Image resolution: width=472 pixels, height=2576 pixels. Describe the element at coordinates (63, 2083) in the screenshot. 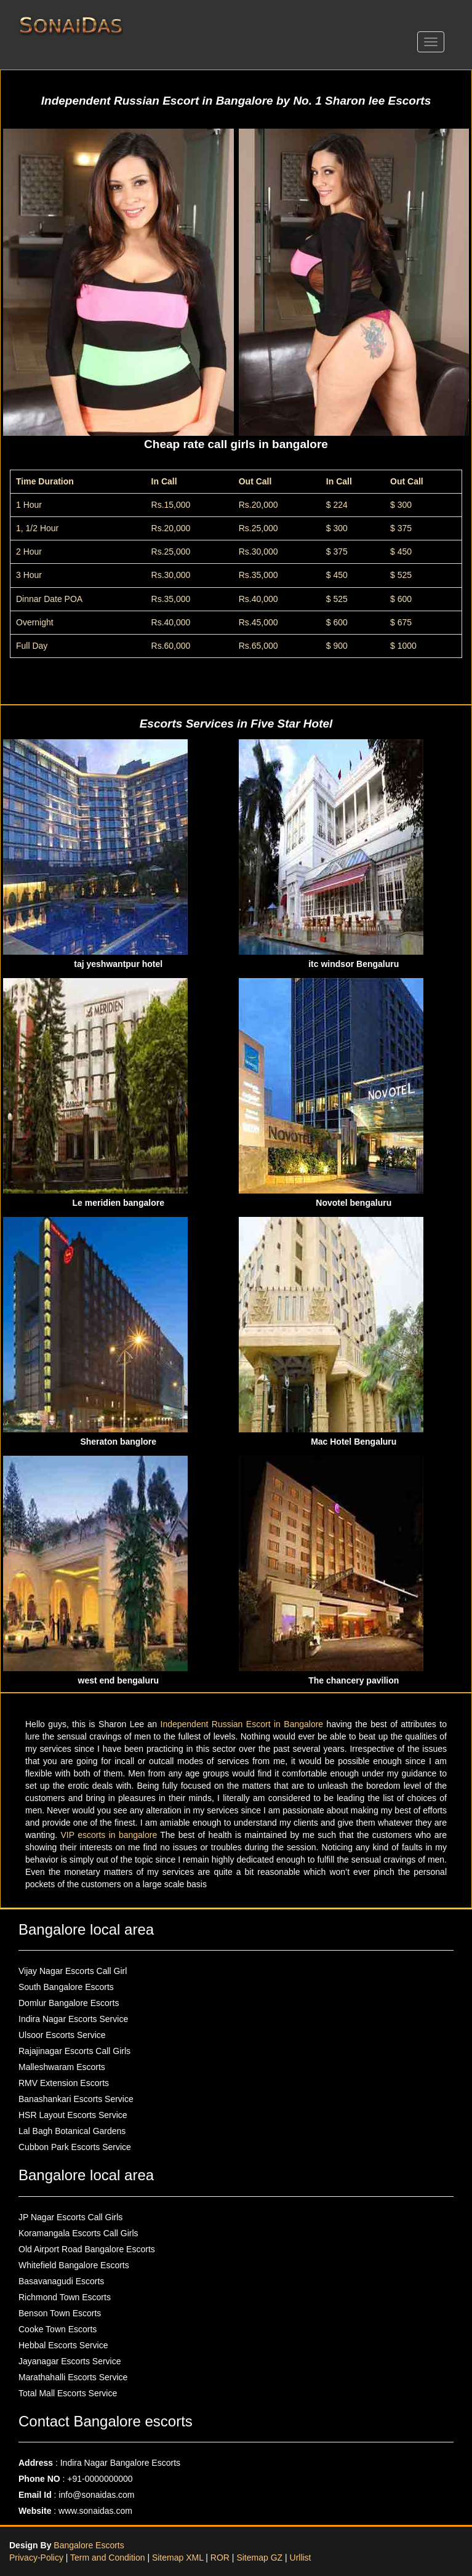

I see `RMV Extension Escorts` at that location.